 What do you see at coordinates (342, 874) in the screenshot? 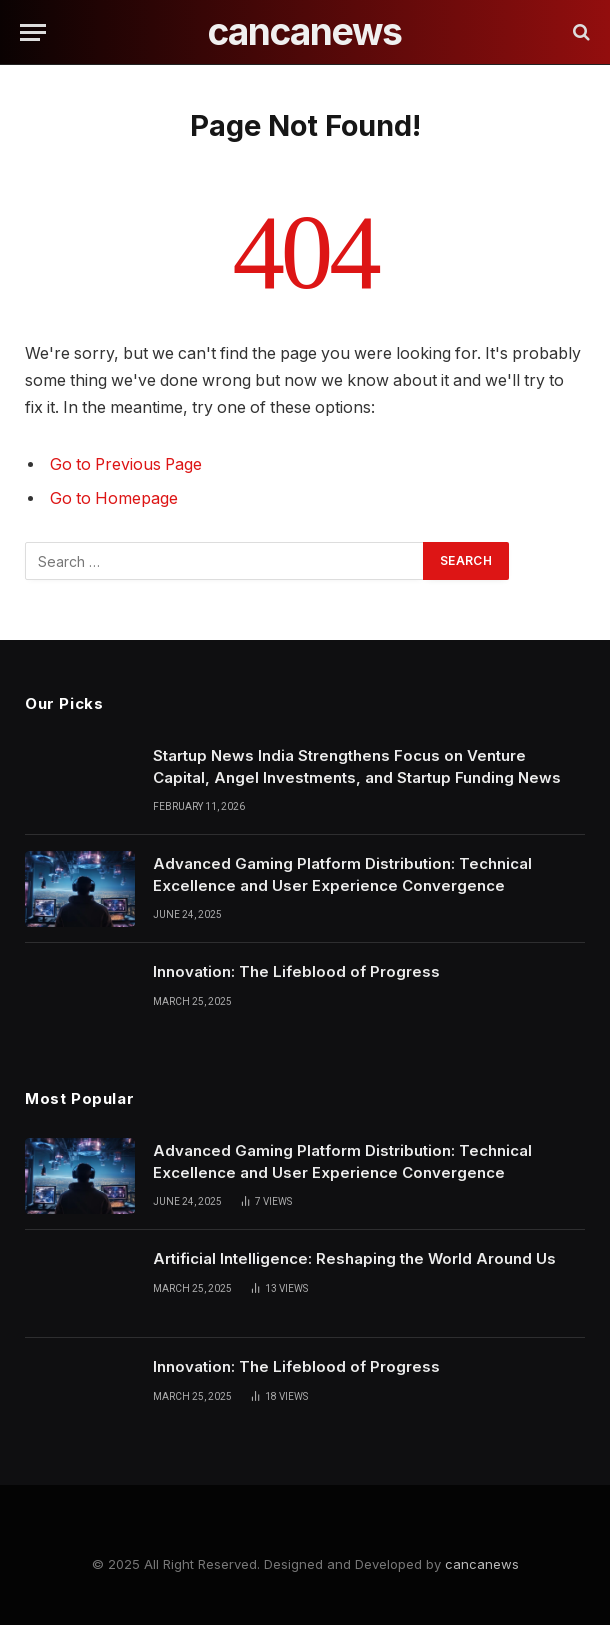
I see `Advanced Gaming Platform Distribution: Technical Excellence and User Experience Convergence` at bounding box center [342, 874].